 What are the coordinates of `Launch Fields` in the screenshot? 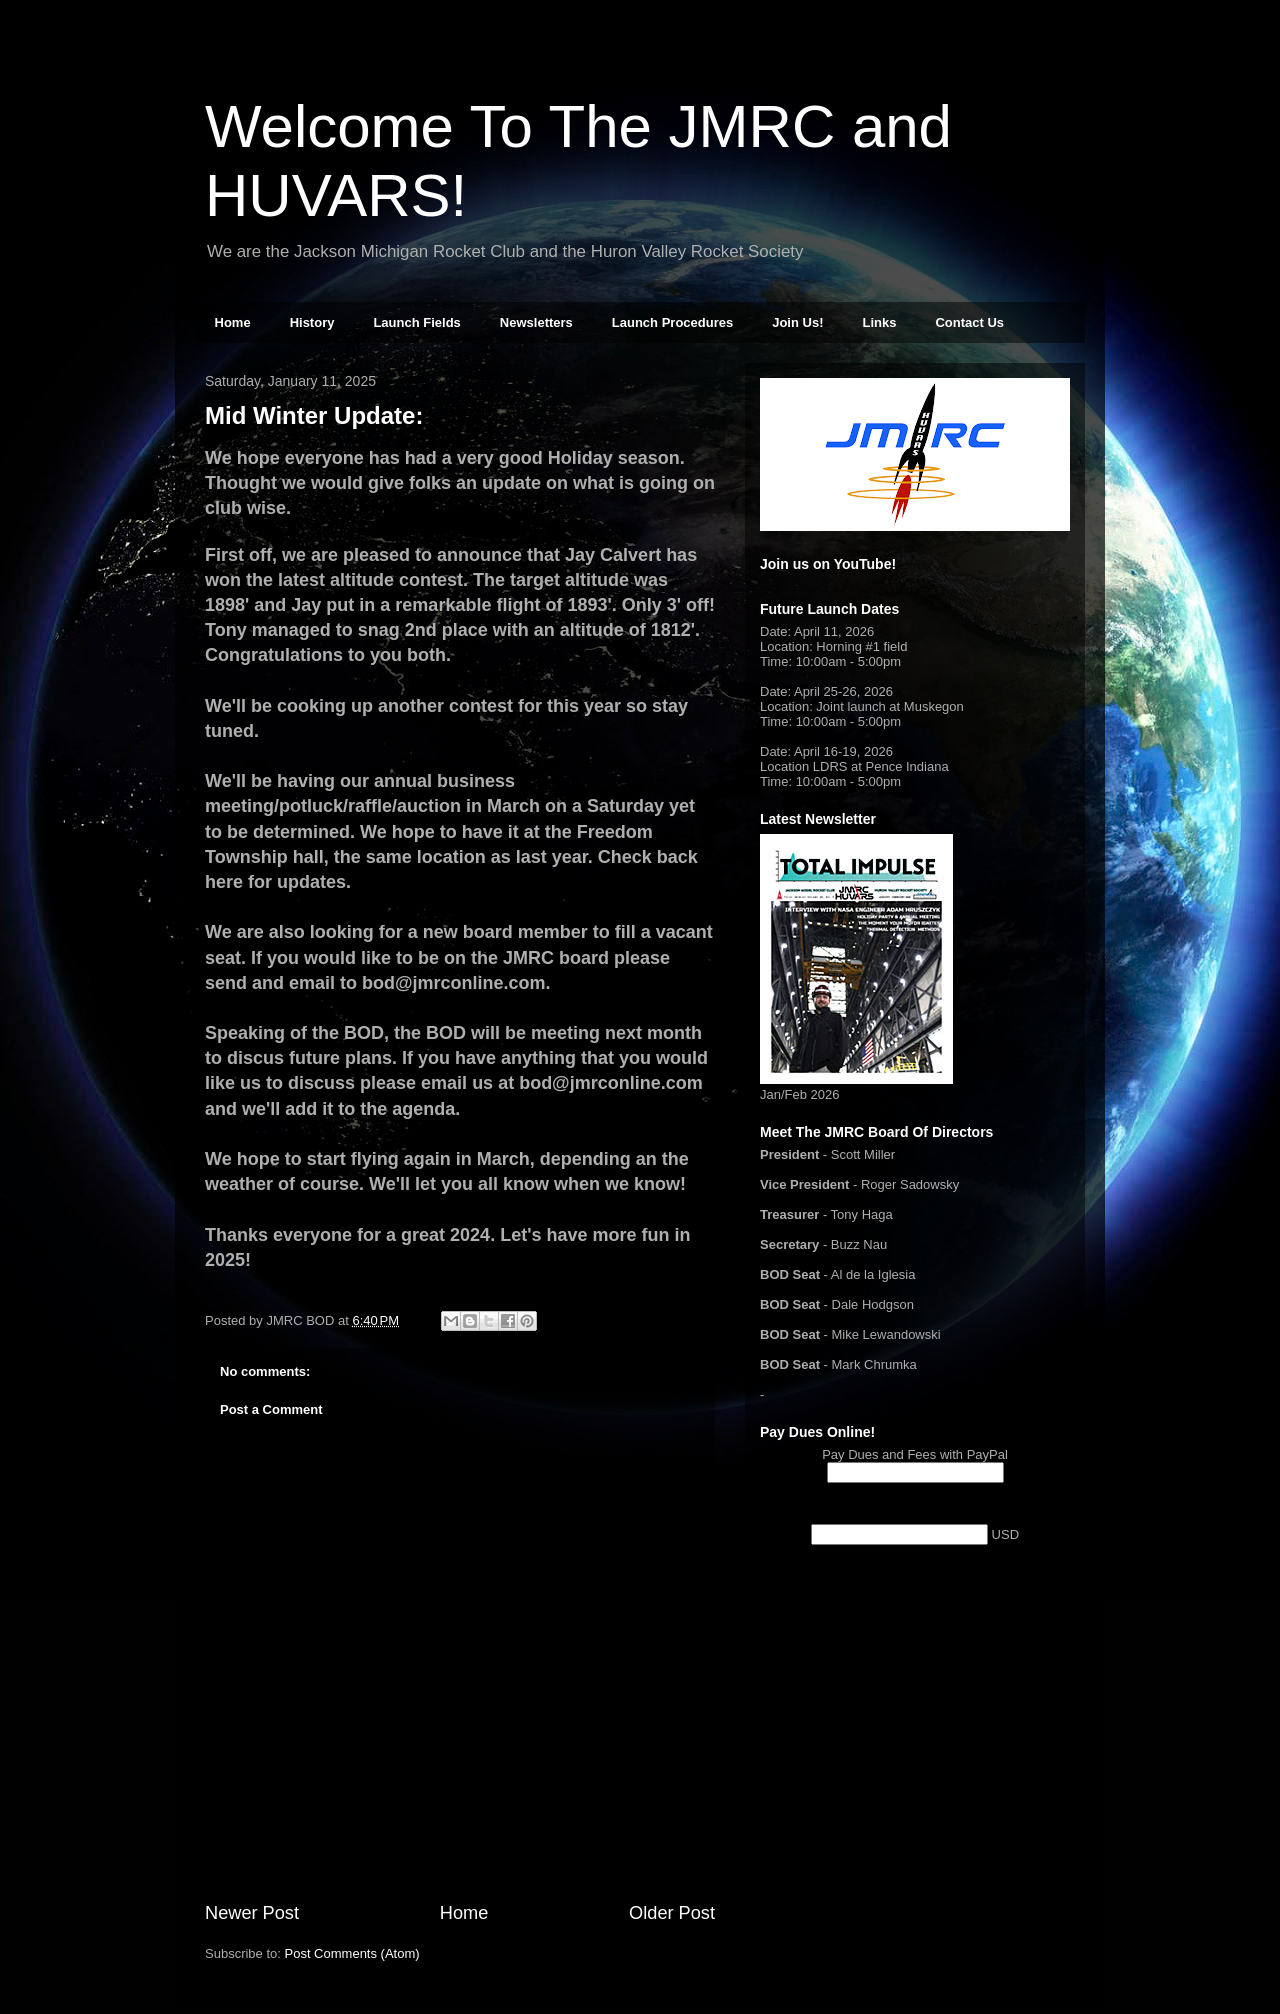 It's located at (416, 322).